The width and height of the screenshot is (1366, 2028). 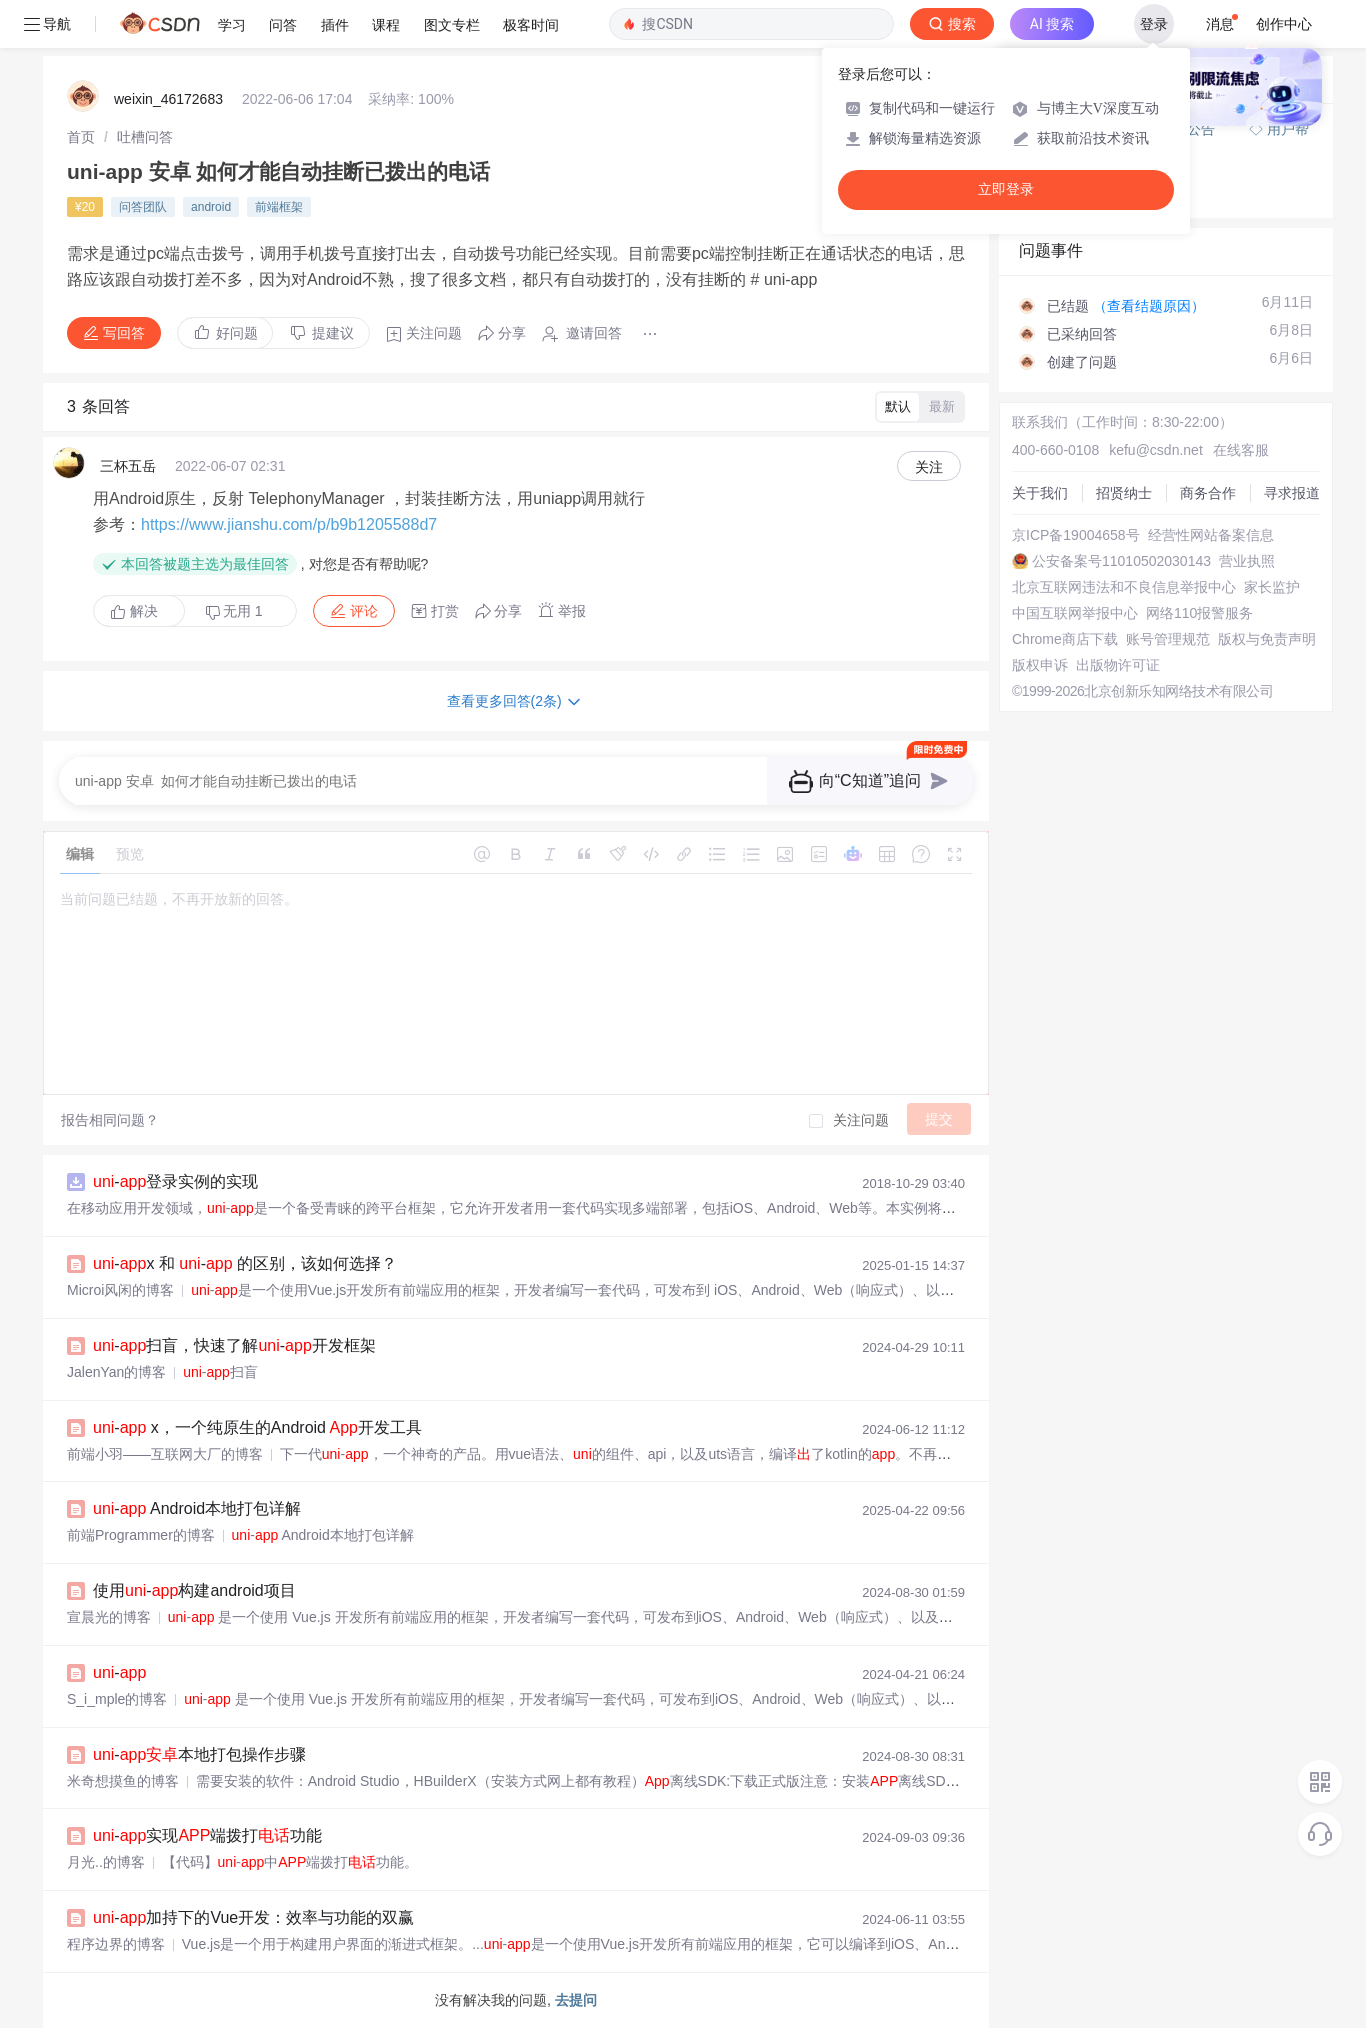 I want to click on -本地打包操作步骤, so click(x=199, y=1754).